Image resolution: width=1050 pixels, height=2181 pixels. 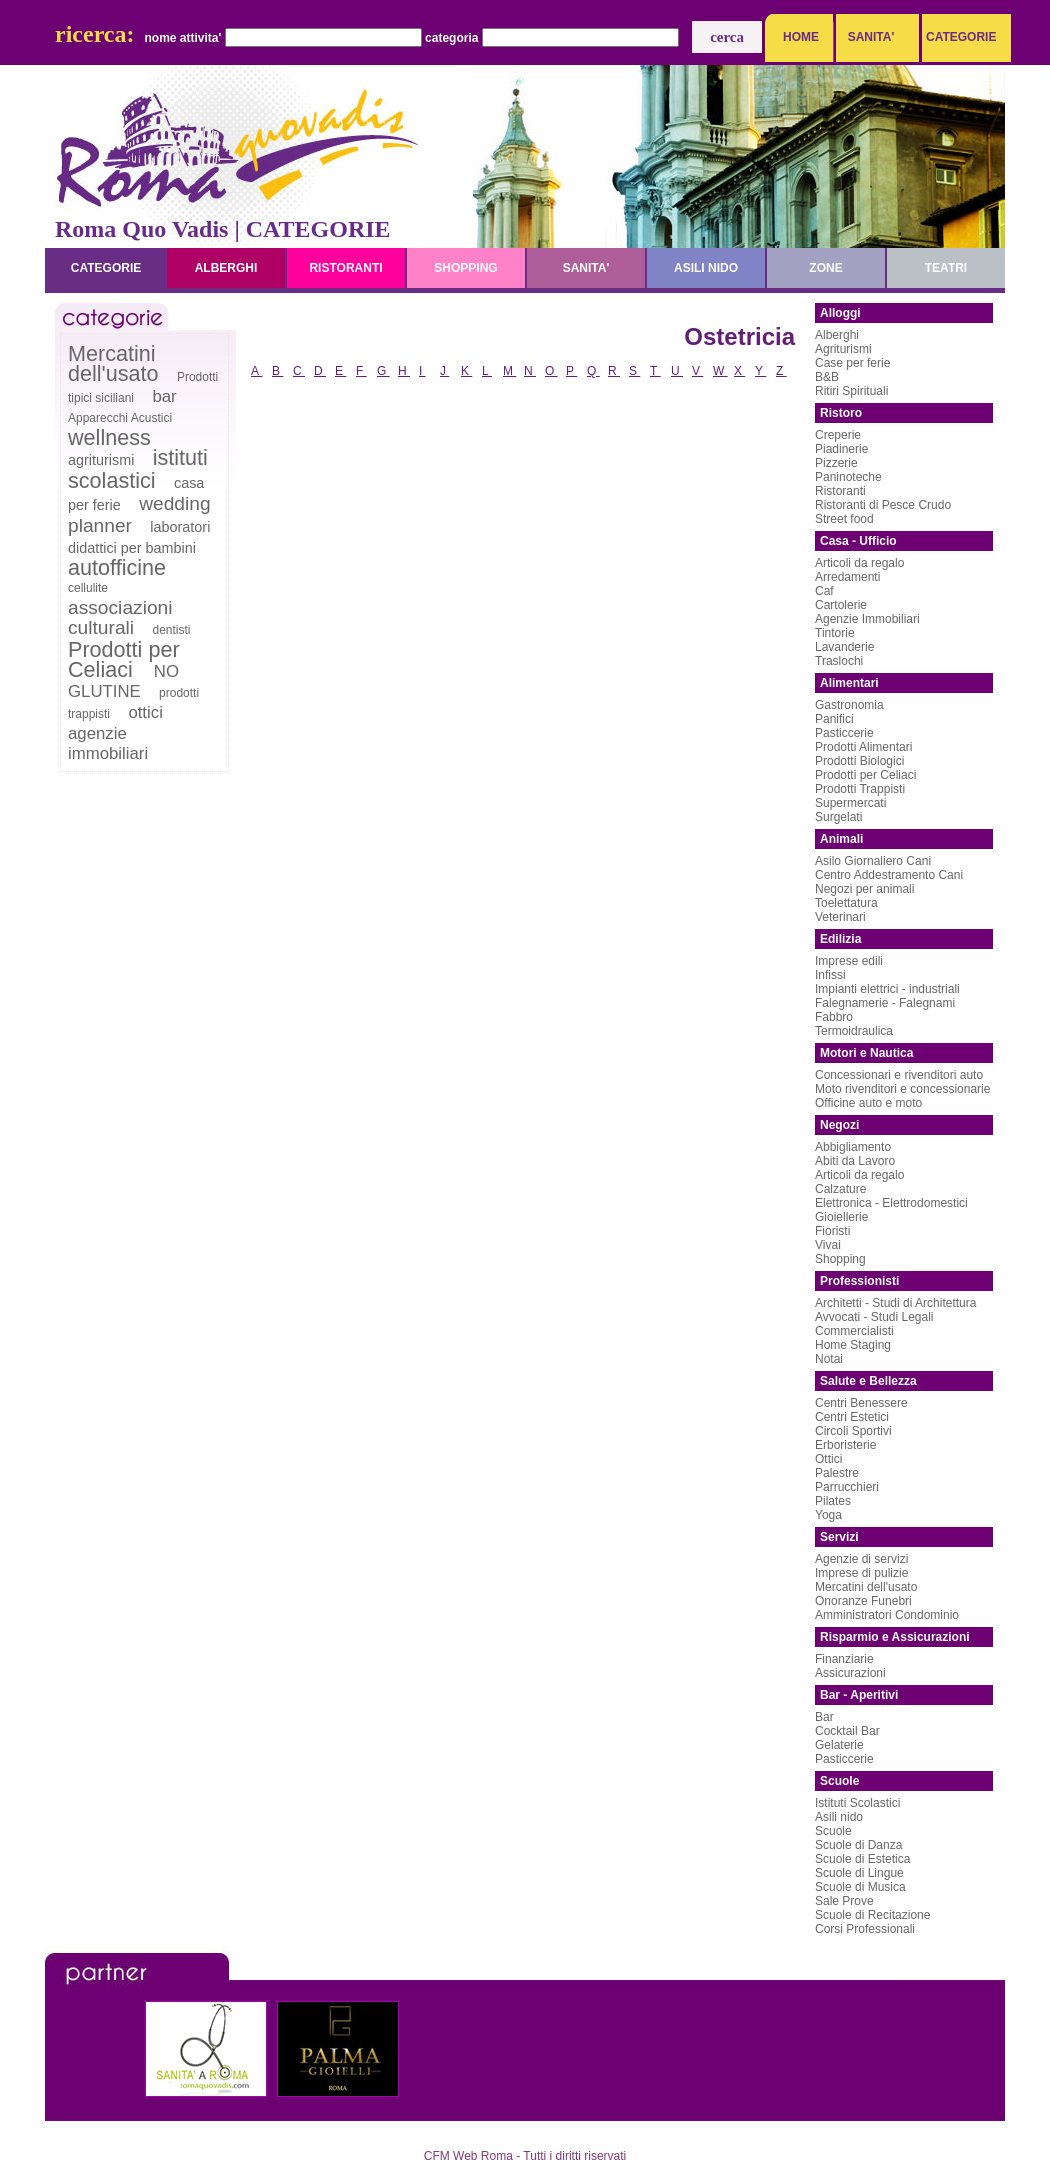 I want to click on ristoranti, so click(x=345, y=268).